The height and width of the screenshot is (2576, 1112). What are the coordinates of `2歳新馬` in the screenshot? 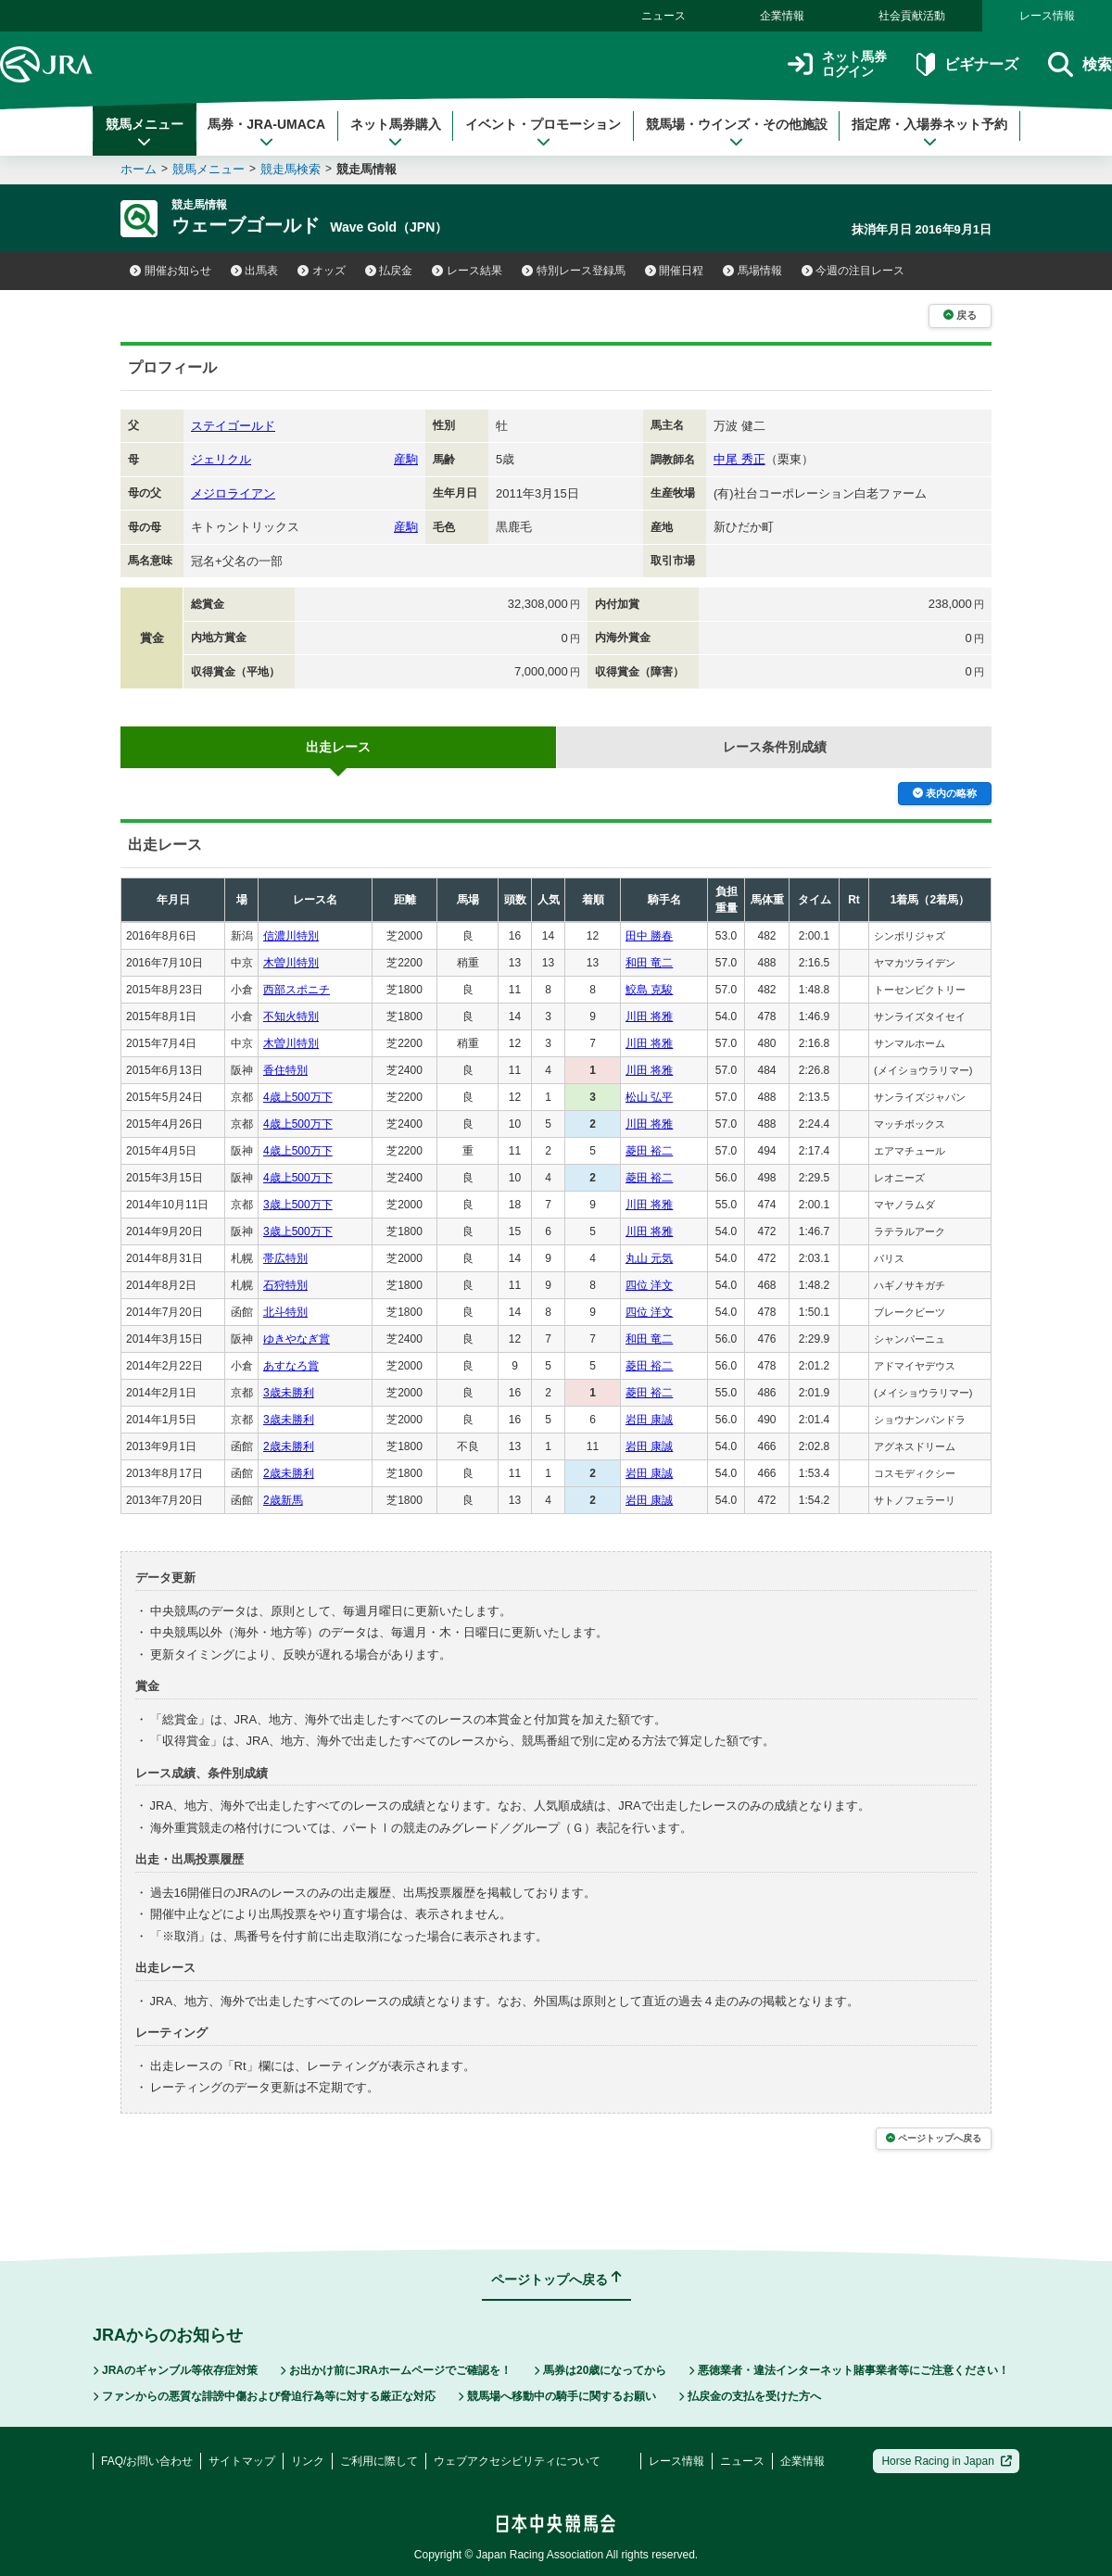 It's located at (283, 1500).